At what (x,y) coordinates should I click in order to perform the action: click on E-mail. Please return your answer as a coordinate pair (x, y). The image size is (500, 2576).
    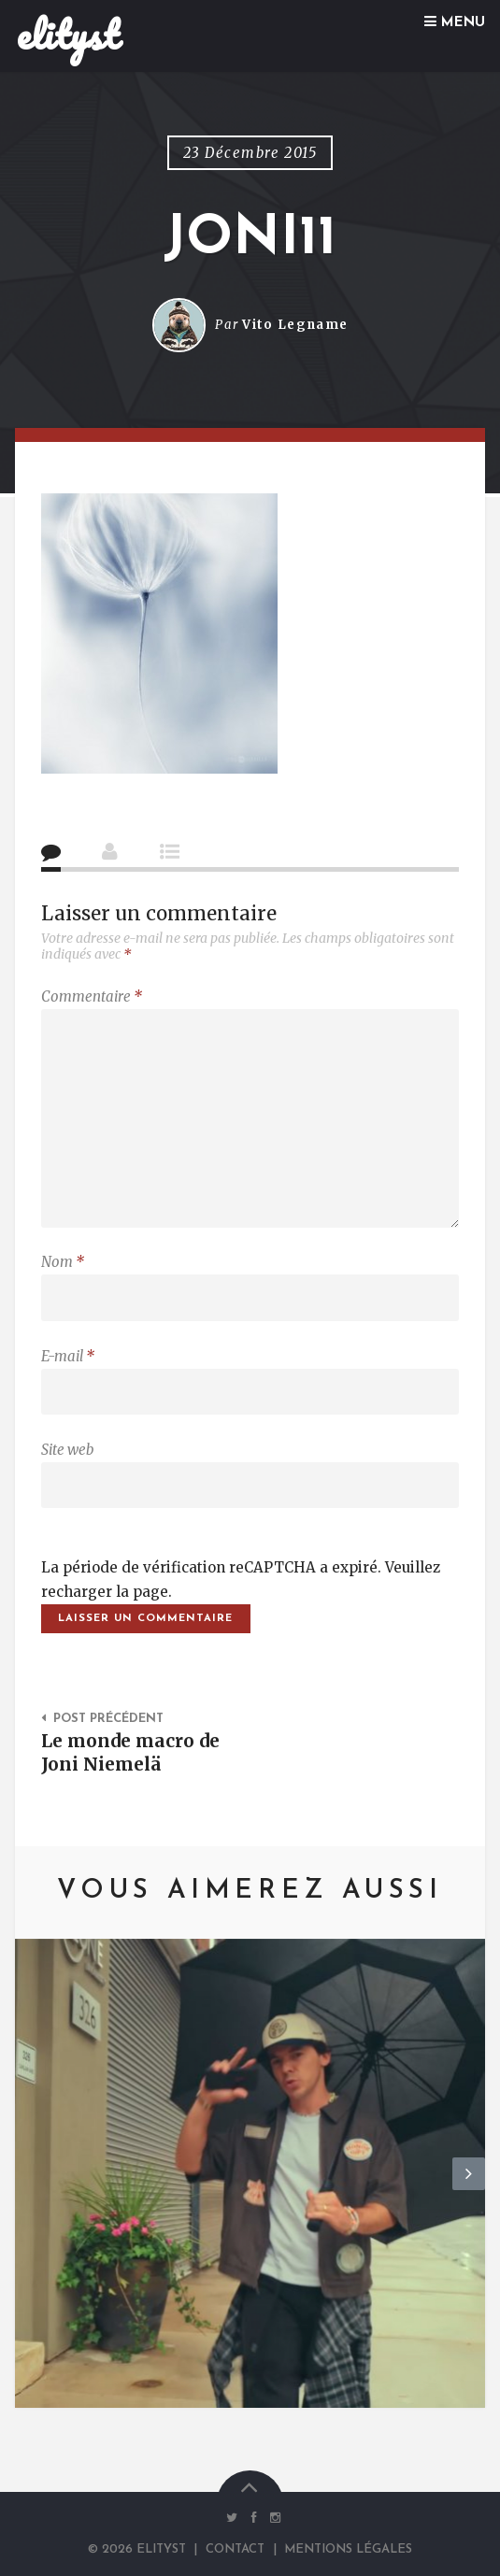
    Looking at the image, I should click on (67, 1356).